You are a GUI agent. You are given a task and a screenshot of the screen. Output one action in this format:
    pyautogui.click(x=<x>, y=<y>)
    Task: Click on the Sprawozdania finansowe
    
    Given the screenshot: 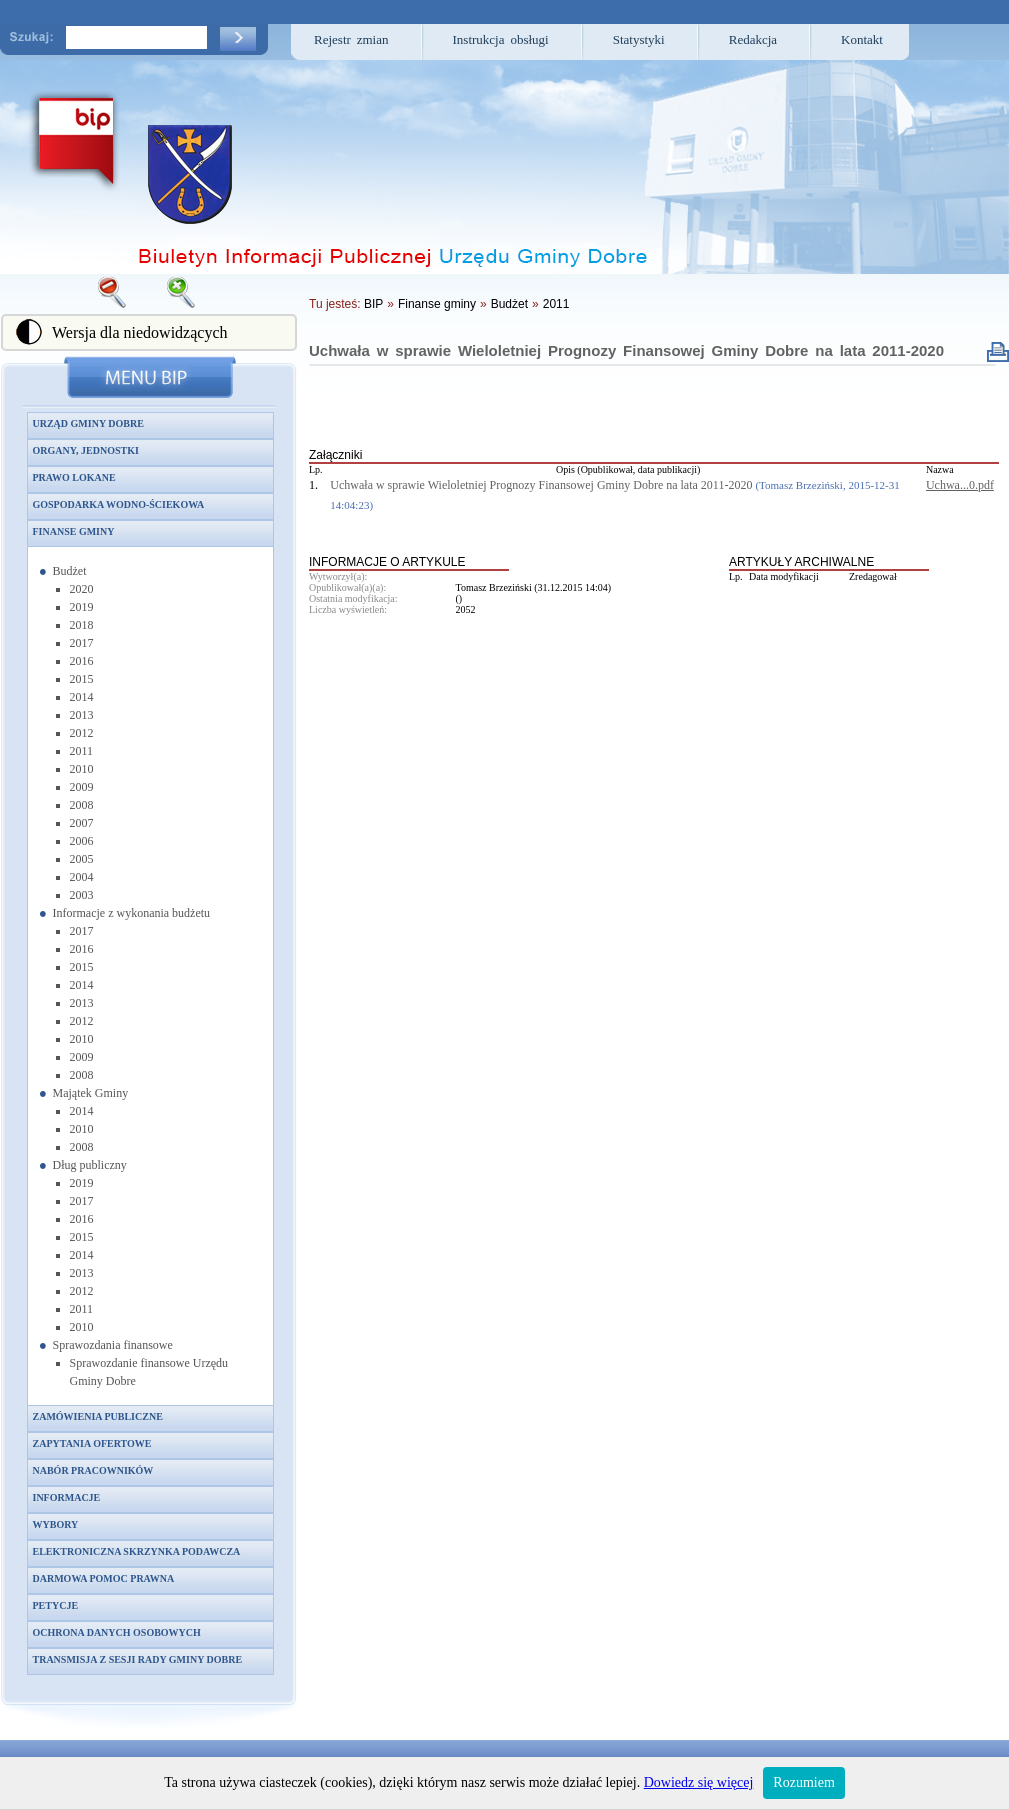 What is the action you would take?
    pyautogui.click(x=113, y=1345)
    